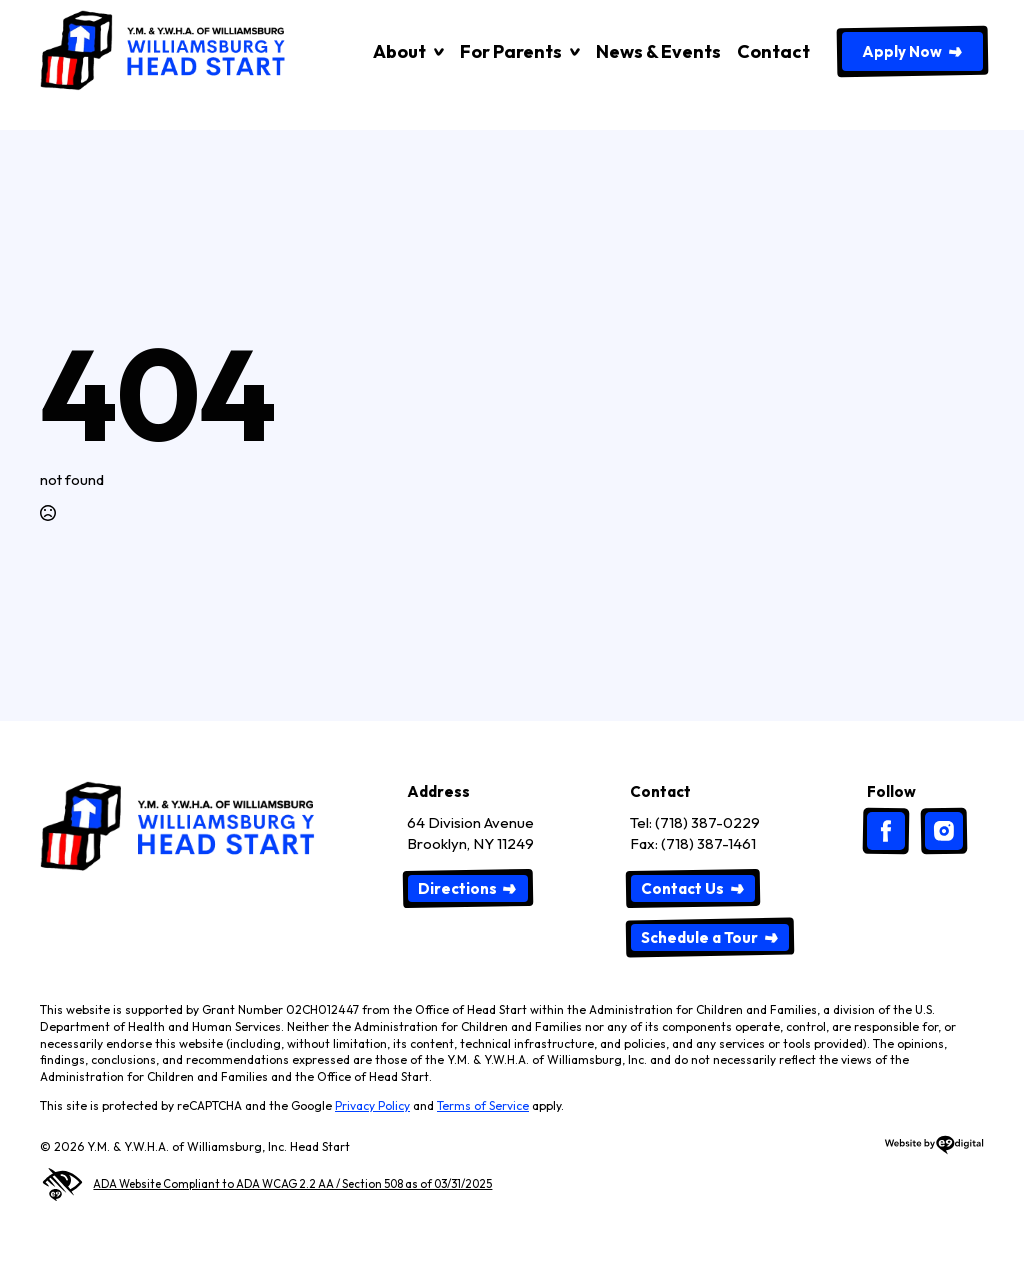  What do you see at coordinates (707, 822) in the screenshot?
I see `(718) 387-0229` at bounding box center [707, 822].